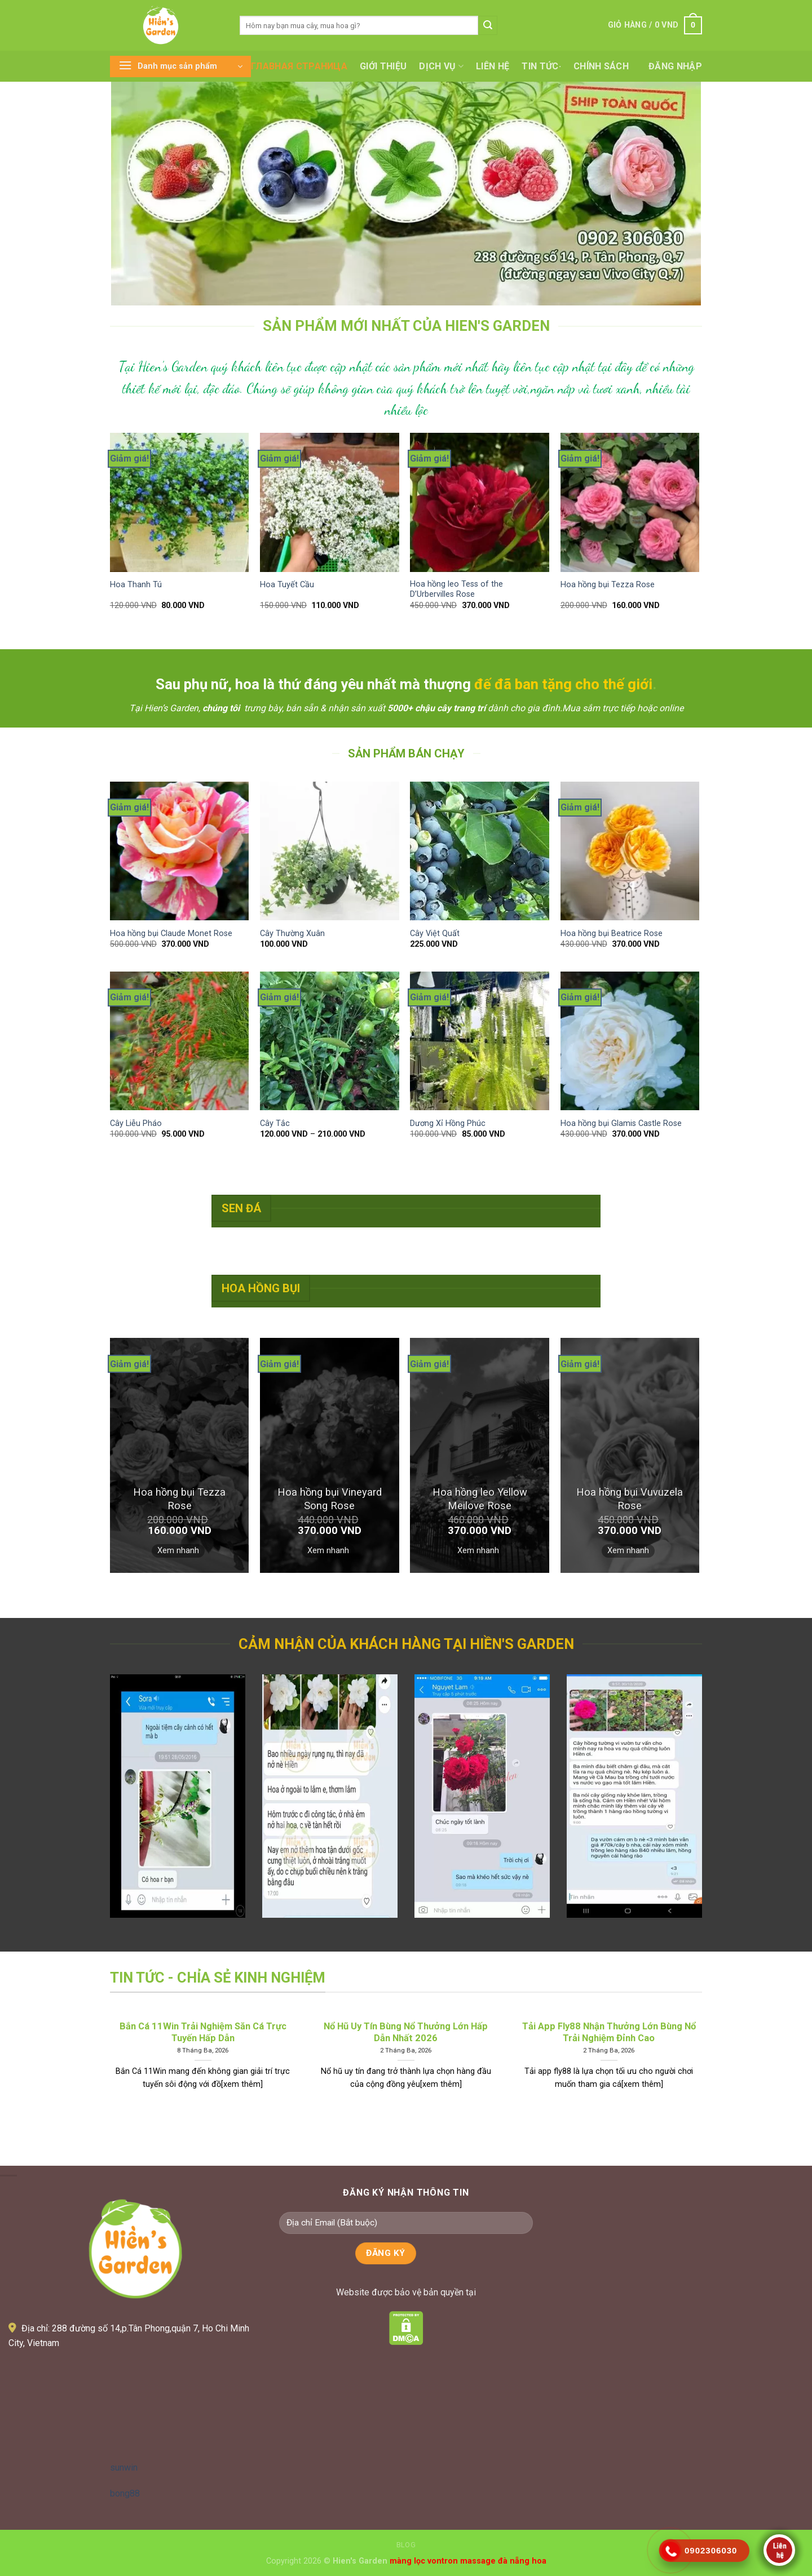  I want to click on [Submit], so click(487, 25).